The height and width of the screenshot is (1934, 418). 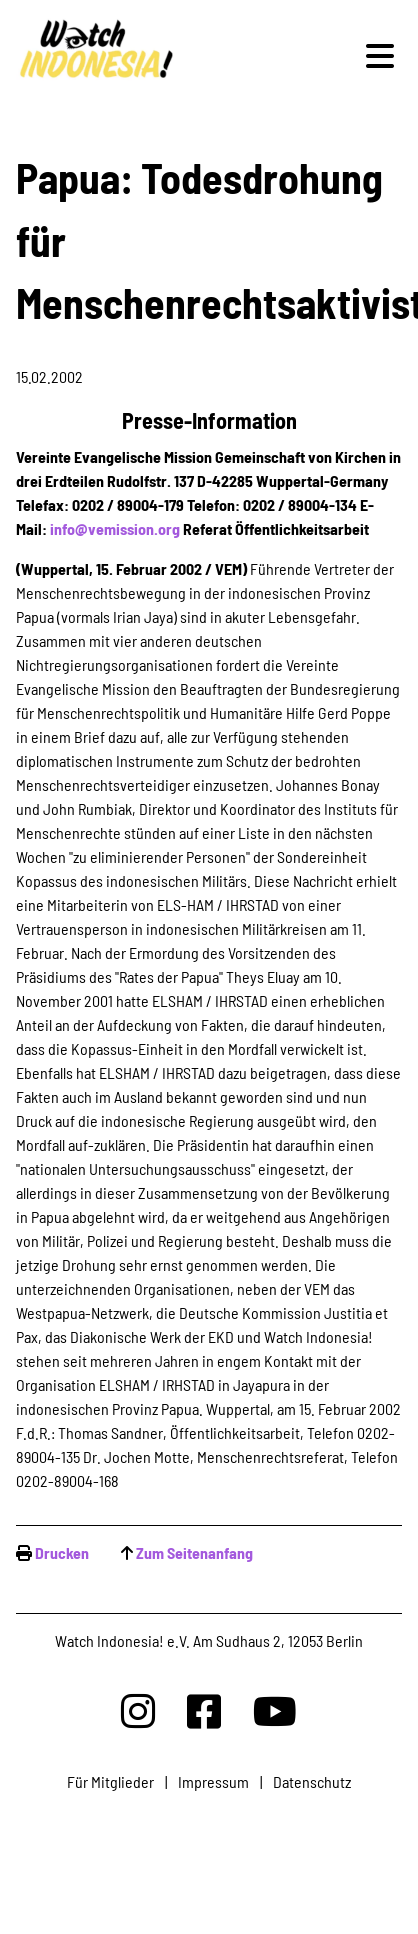 What do you see at coordinates (110, 1781) in the screenshot?
I see `Für Mitglieder` at bounding box center [110, 1781].